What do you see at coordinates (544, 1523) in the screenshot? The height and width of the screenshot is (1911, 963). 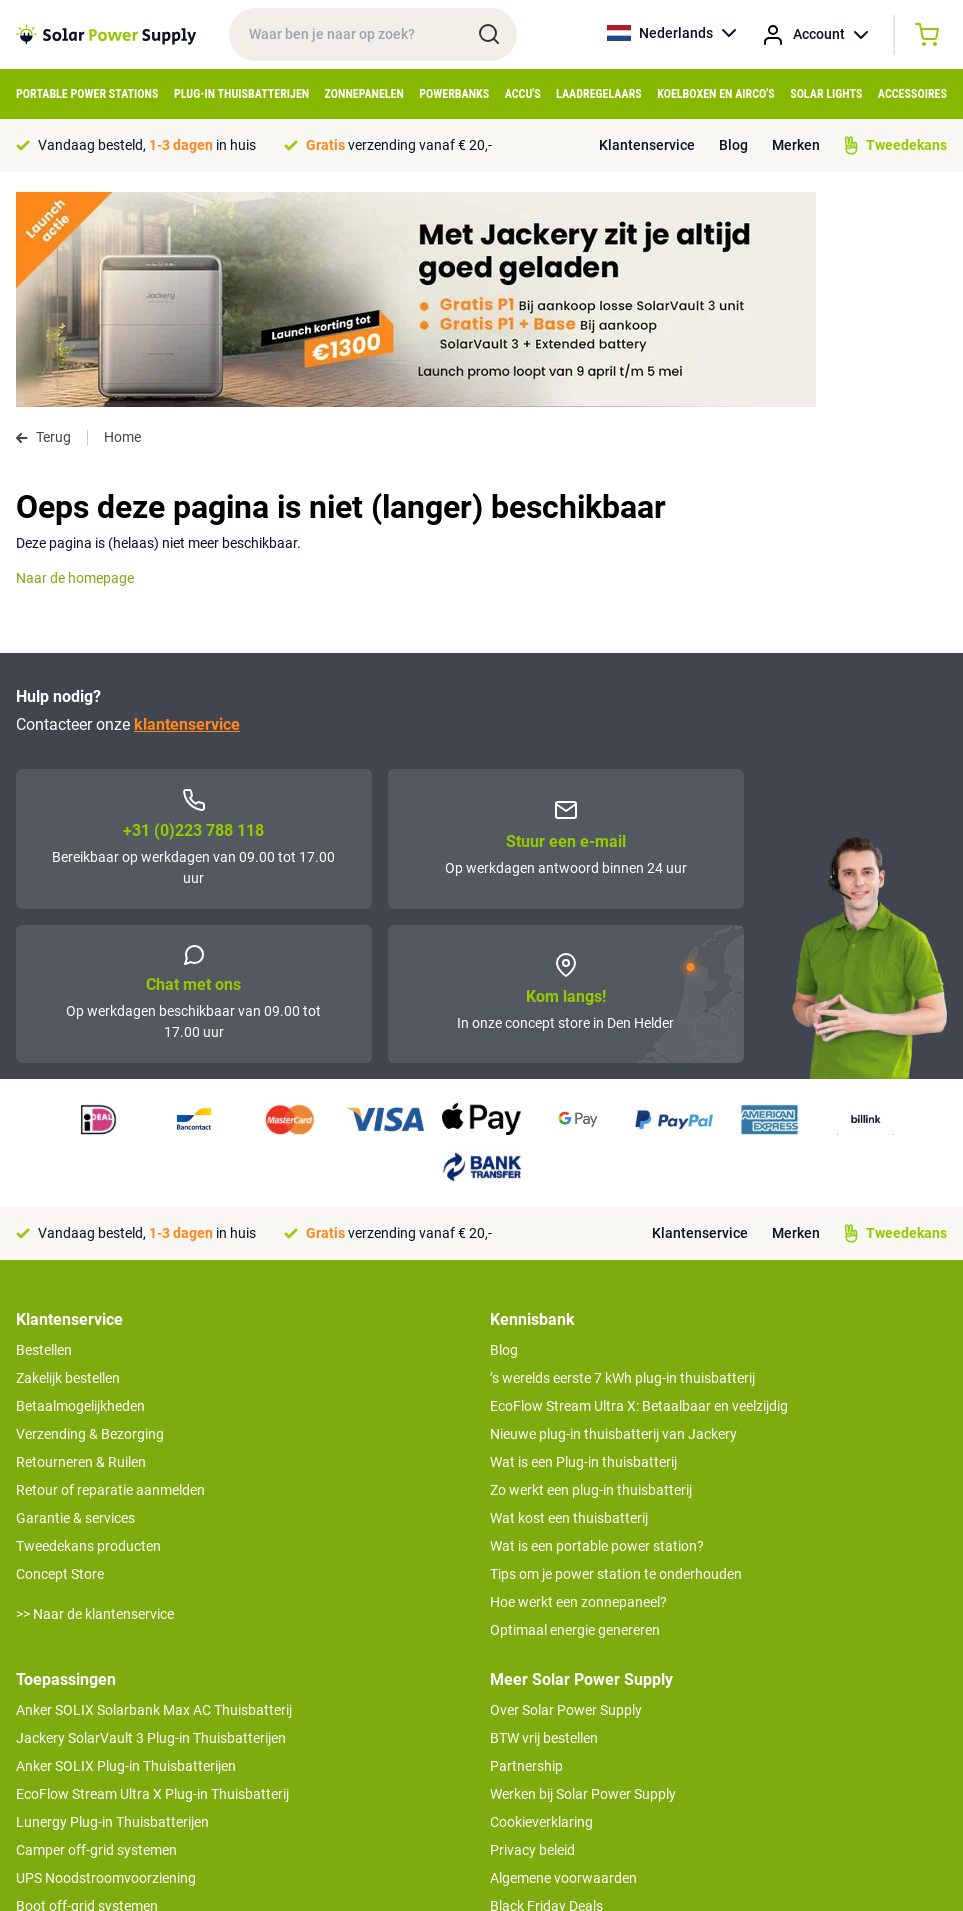 I see `BTW vrij bestellen` at bounding box center [544, 1523].